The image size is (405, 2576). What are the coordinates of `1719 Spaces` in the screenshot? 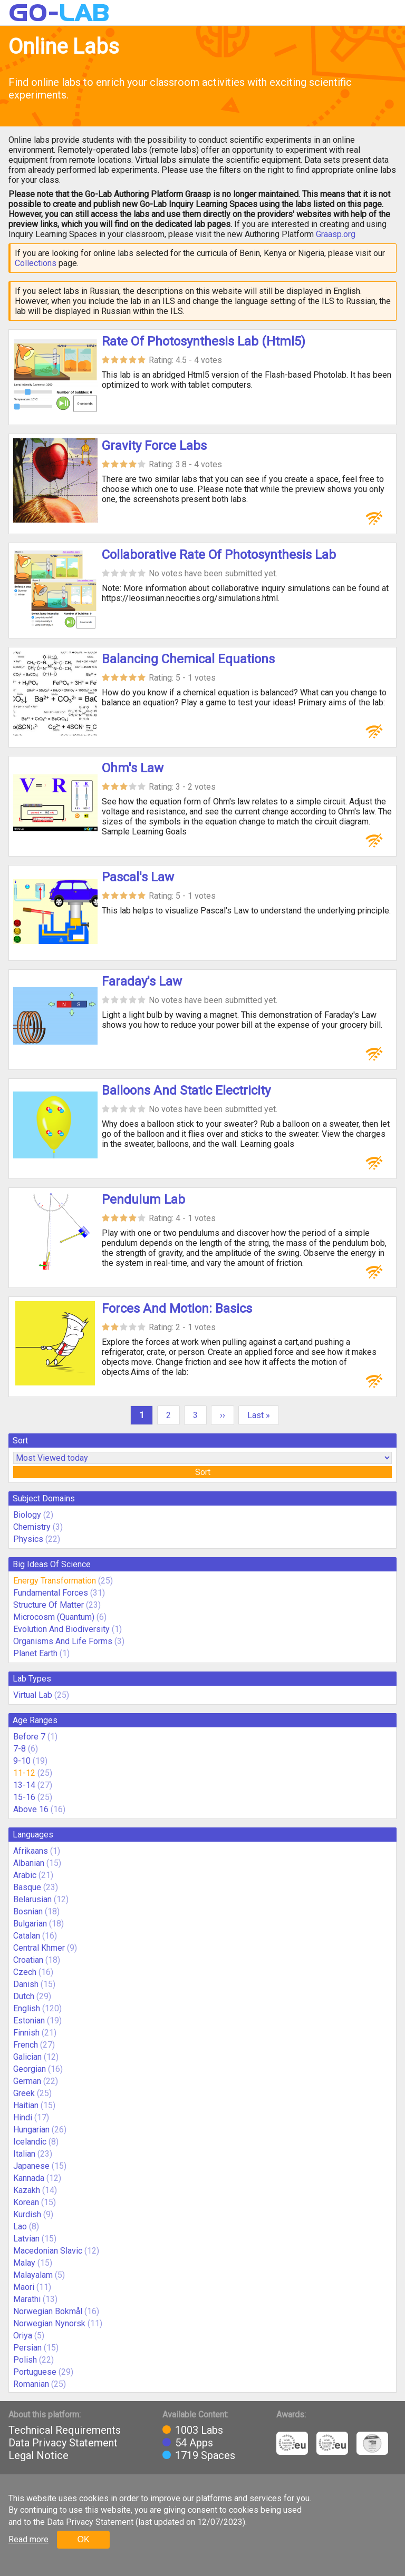 It's located at (205, 2455).